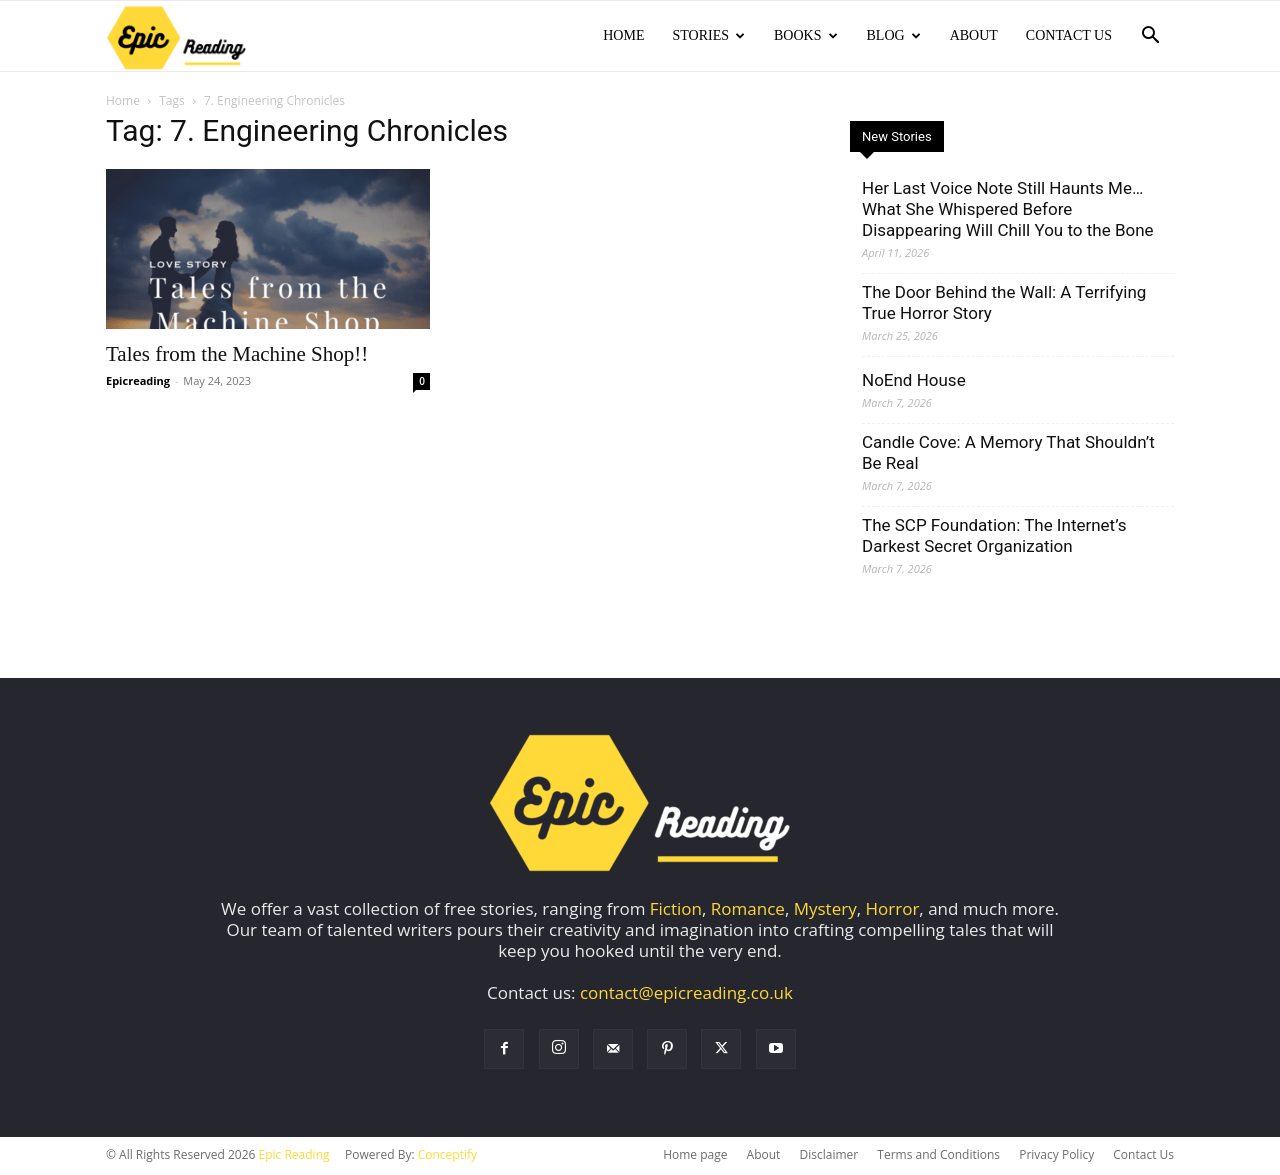 This screenshot has width=1280, height=1175. Describe the element at coordinates (237, 354) in the screenshot. I see `Tales from the Machine Shop!!` at that location.